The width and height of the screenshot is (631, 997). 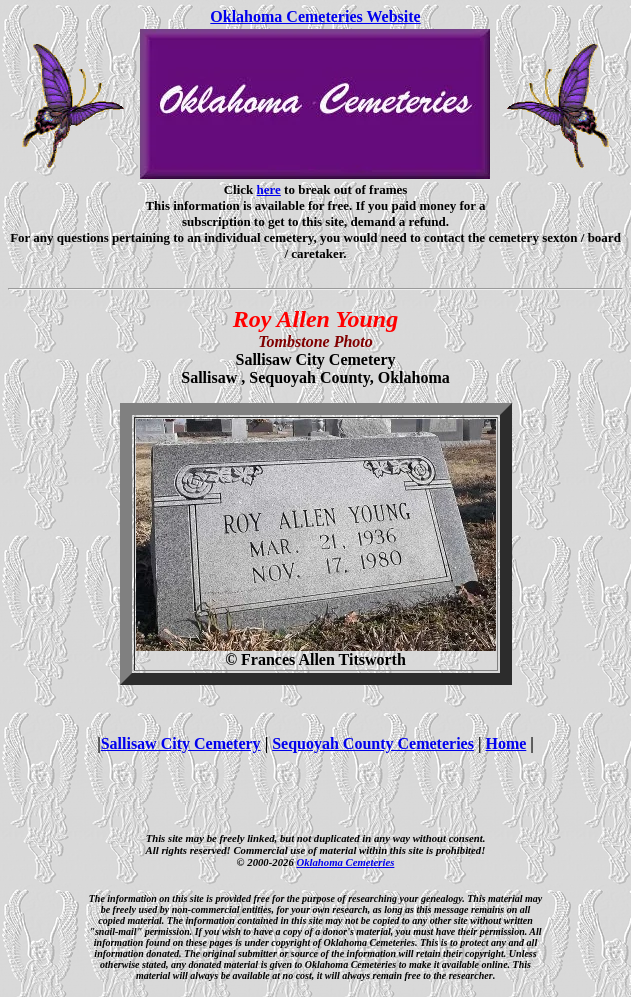 I want to click on Sallisaw City Cemetery, so click(x=181, y=743).